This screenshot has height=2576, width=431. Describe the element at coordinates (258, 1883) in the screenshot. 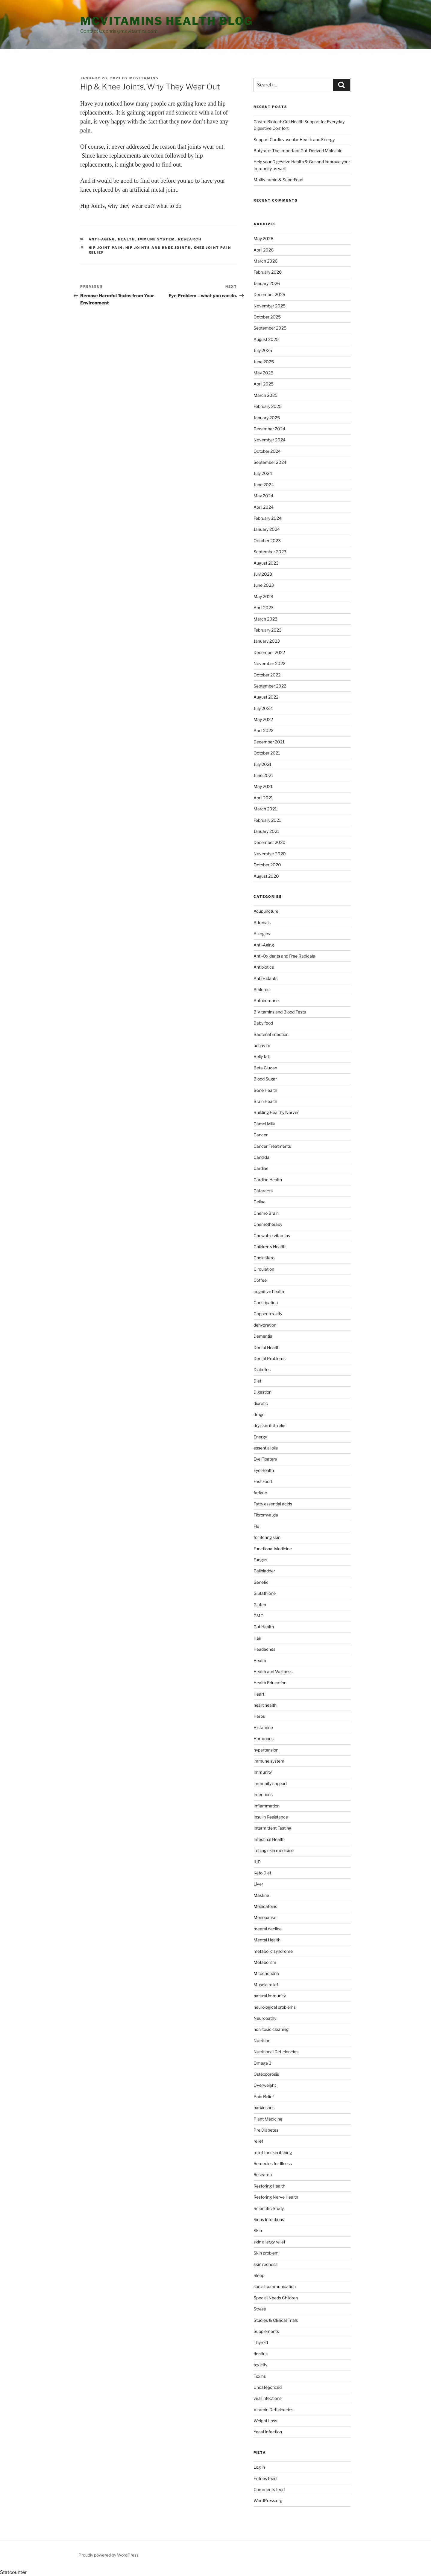

I see `Liver` at that location.